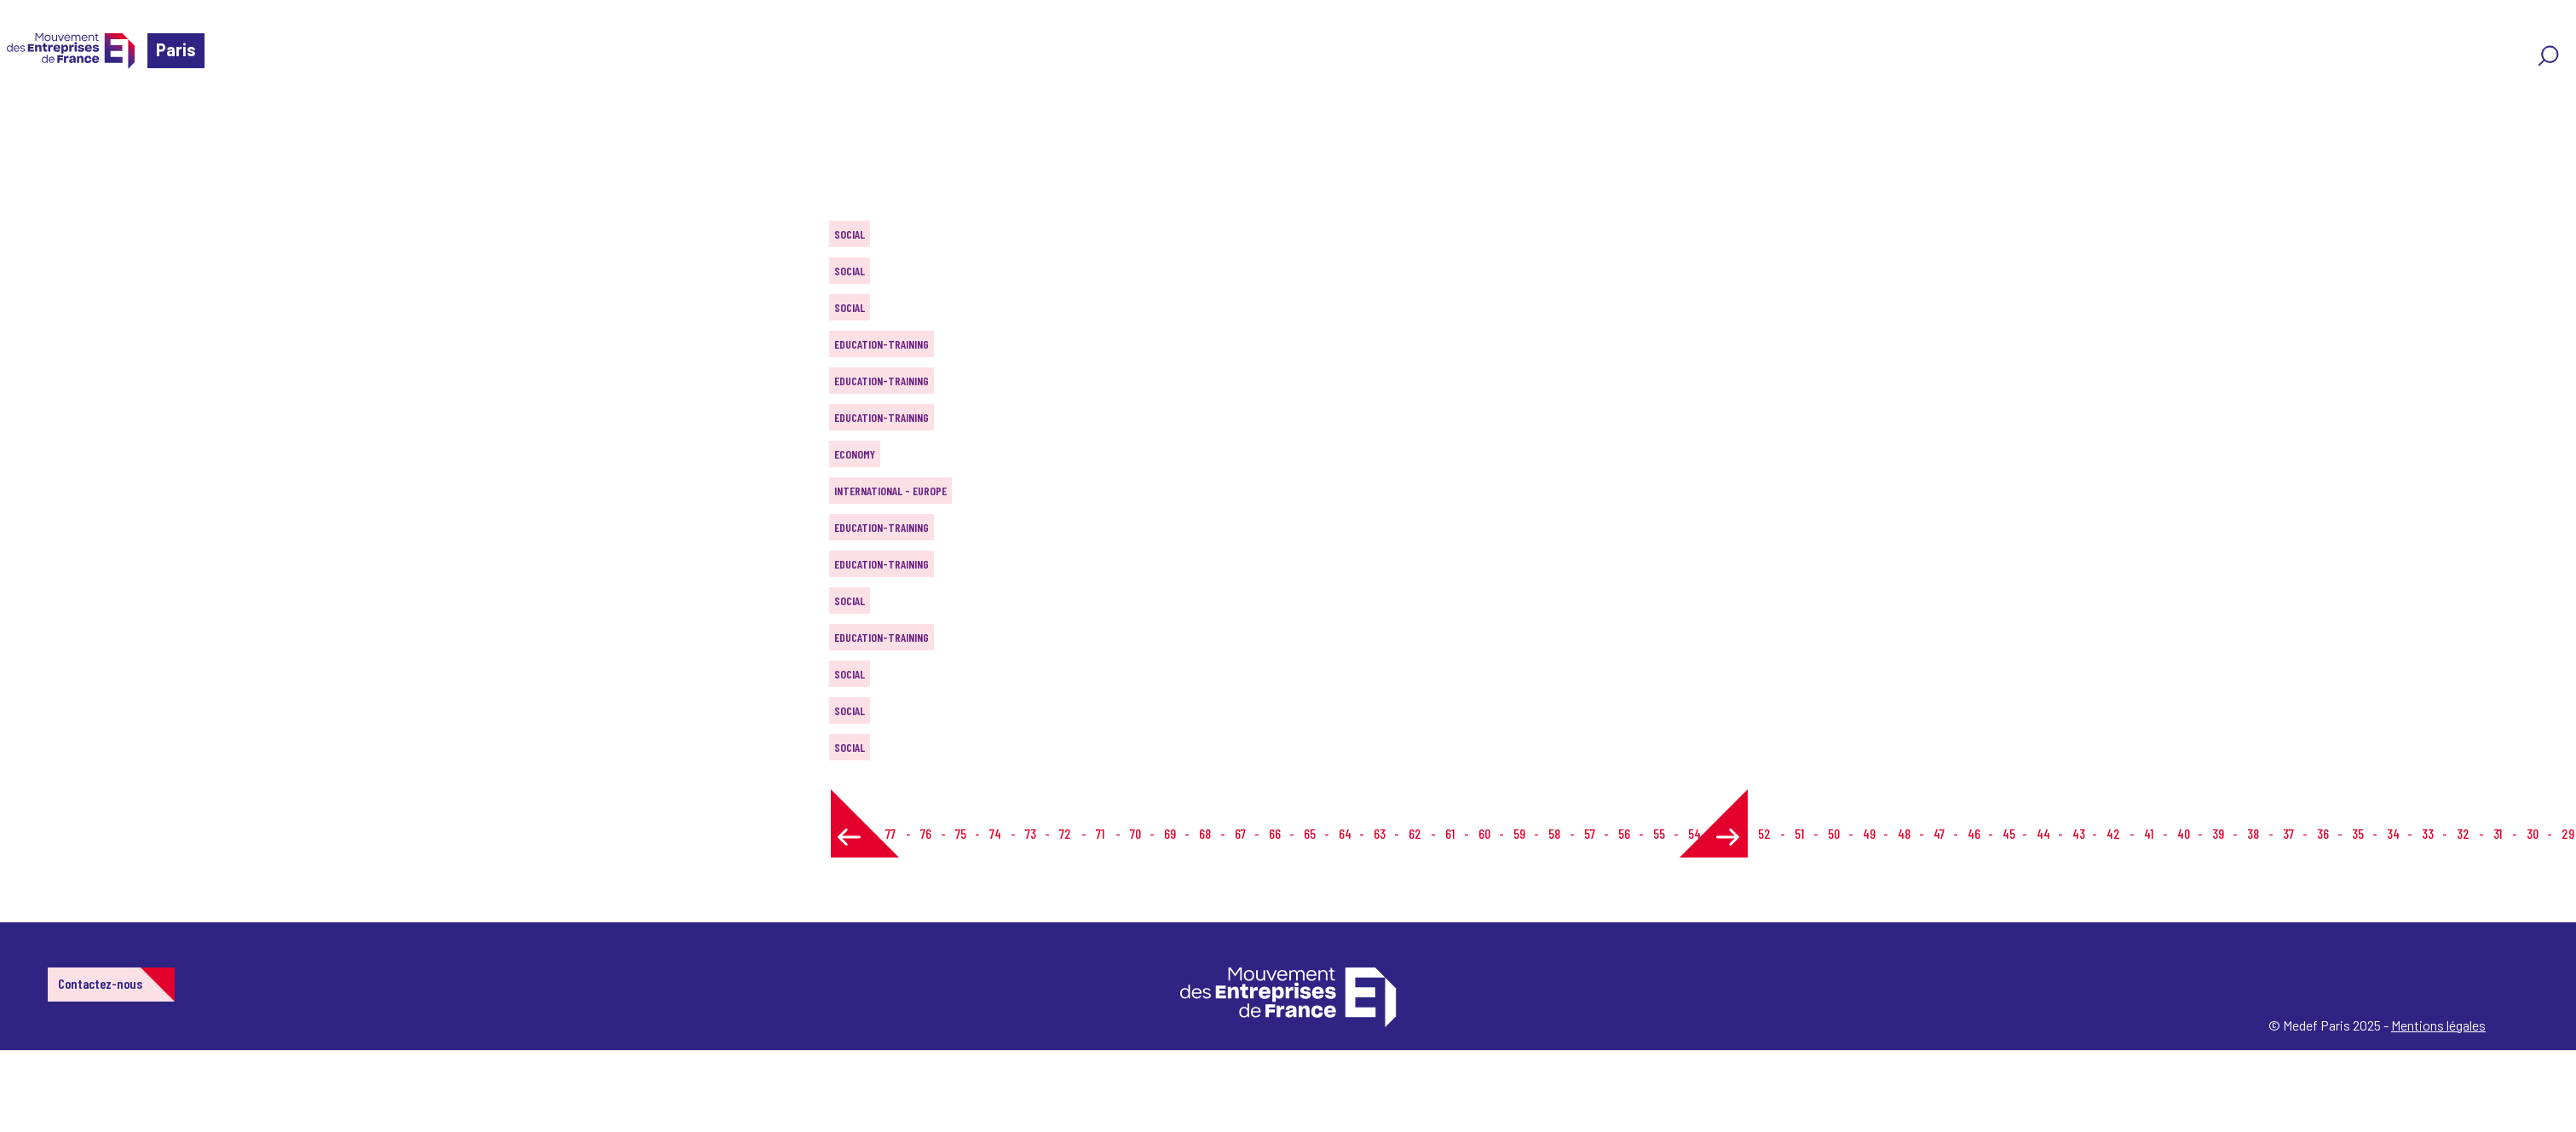 This screenshot has height=1132, width=2576. Describe the element at coordinates (1380, 833) in the screenshot. I see `63` at that location.